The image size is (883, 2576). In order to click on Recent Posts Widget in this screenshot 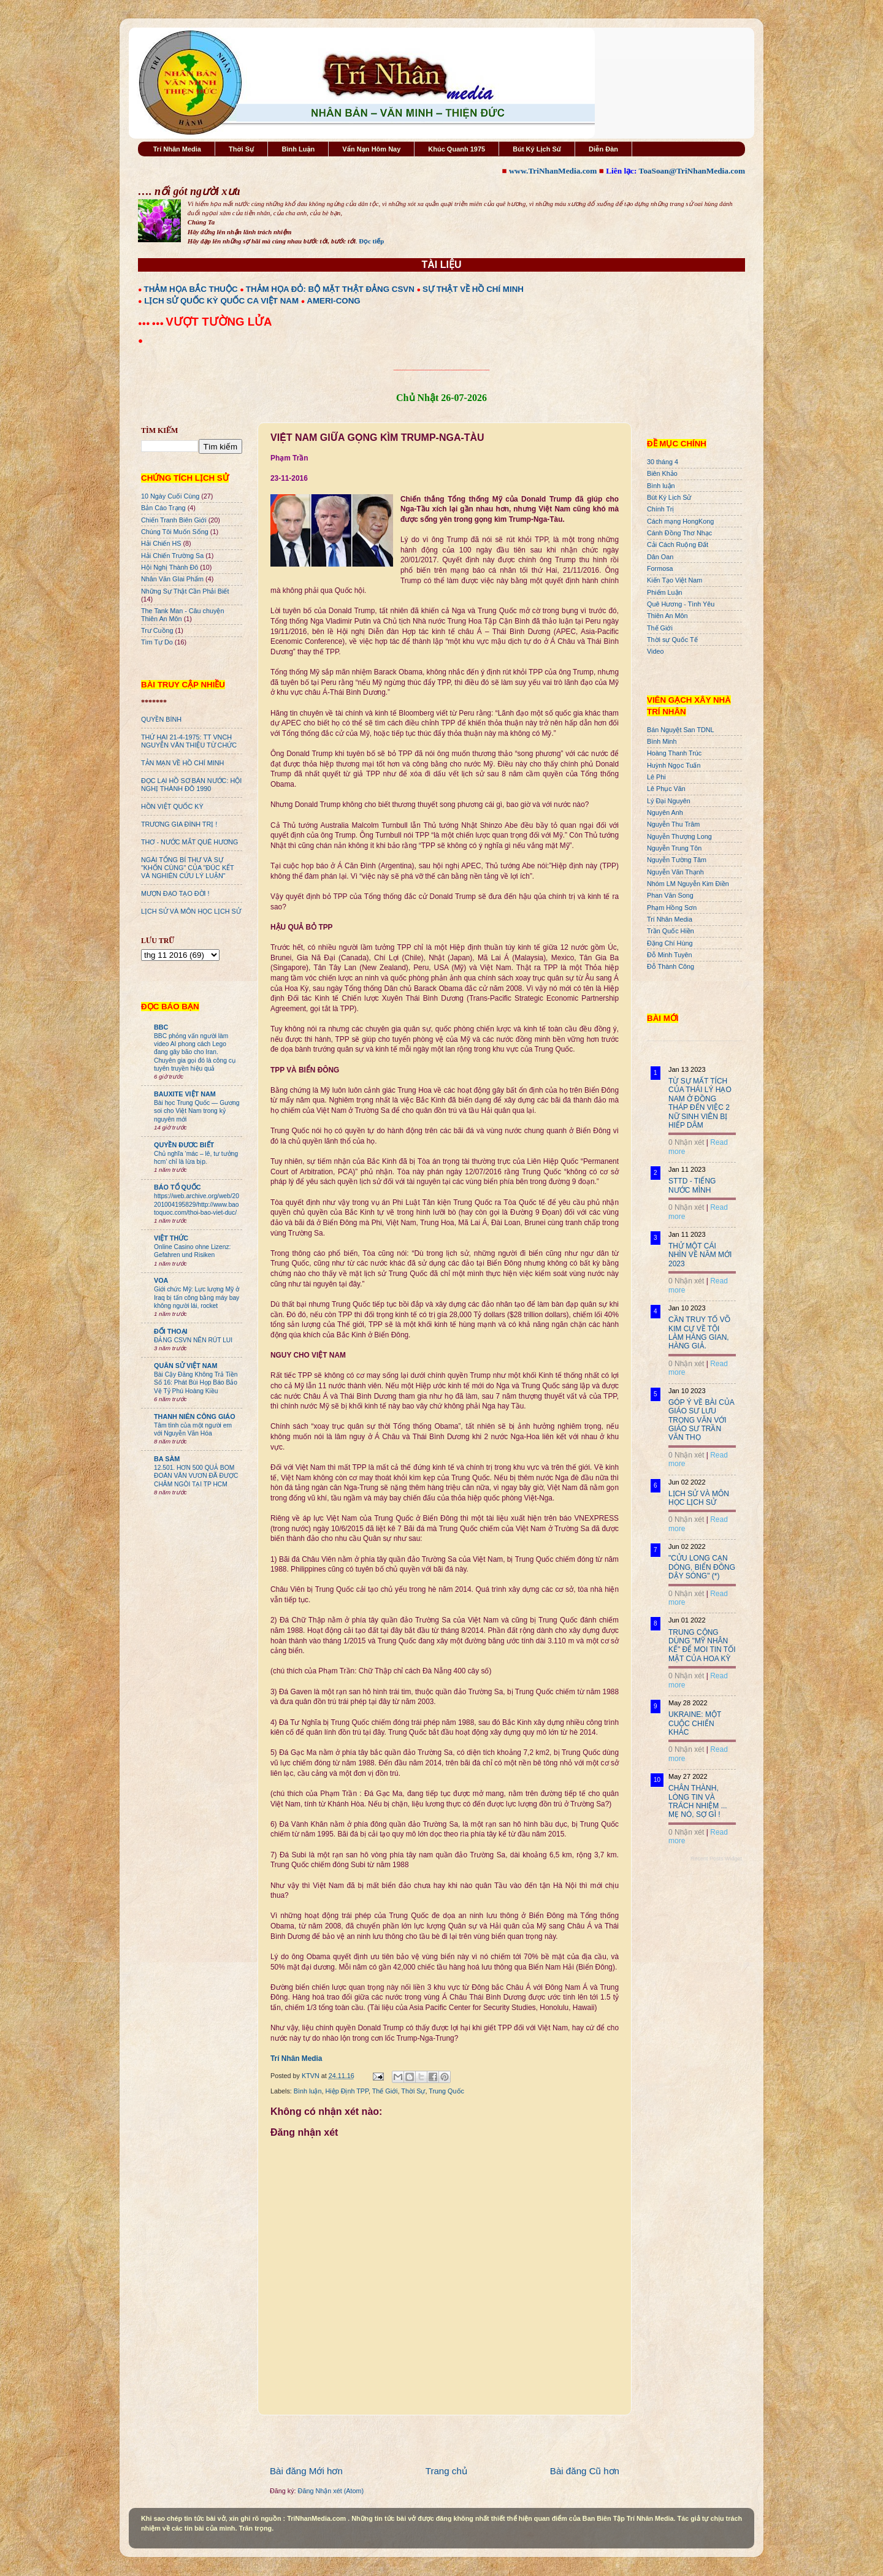, I will do `click(716, 1859)`.